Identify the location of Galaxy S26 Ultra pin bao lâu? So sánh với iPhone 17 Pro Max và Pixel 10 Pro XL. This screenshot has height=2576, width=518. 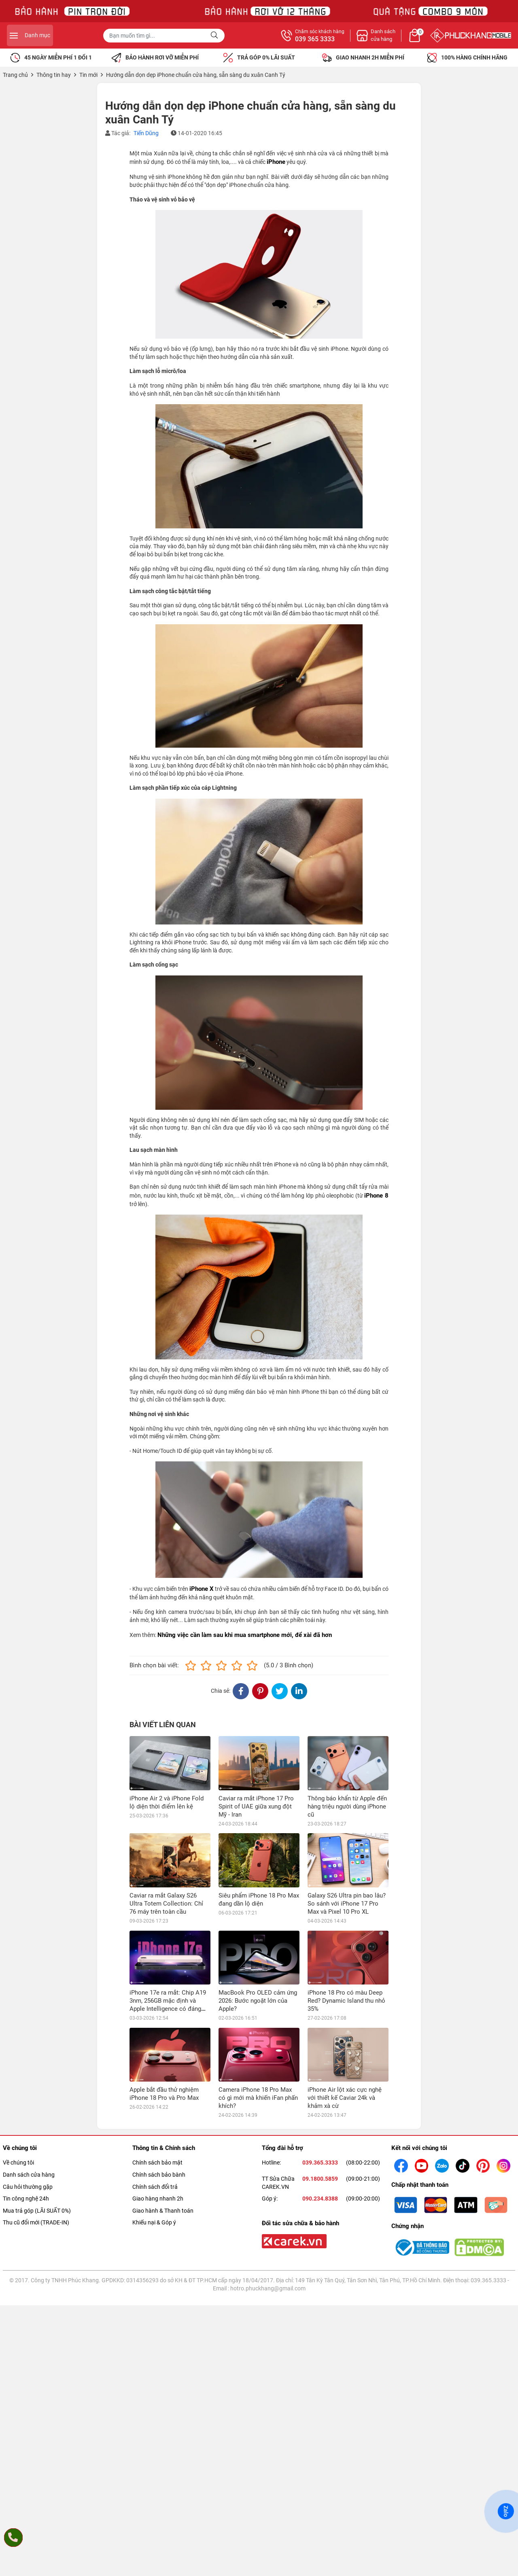
(347, 1849).